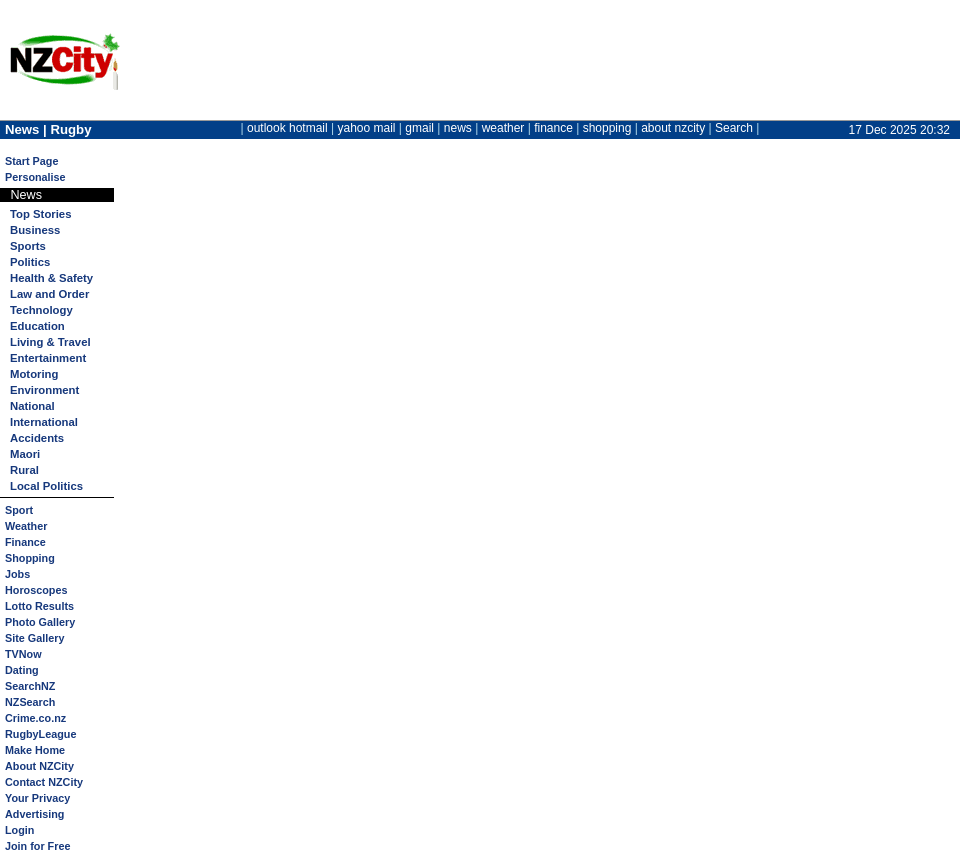 This screenshot has width=960, height=867. I want to click on Accidents, so click(37, 438).